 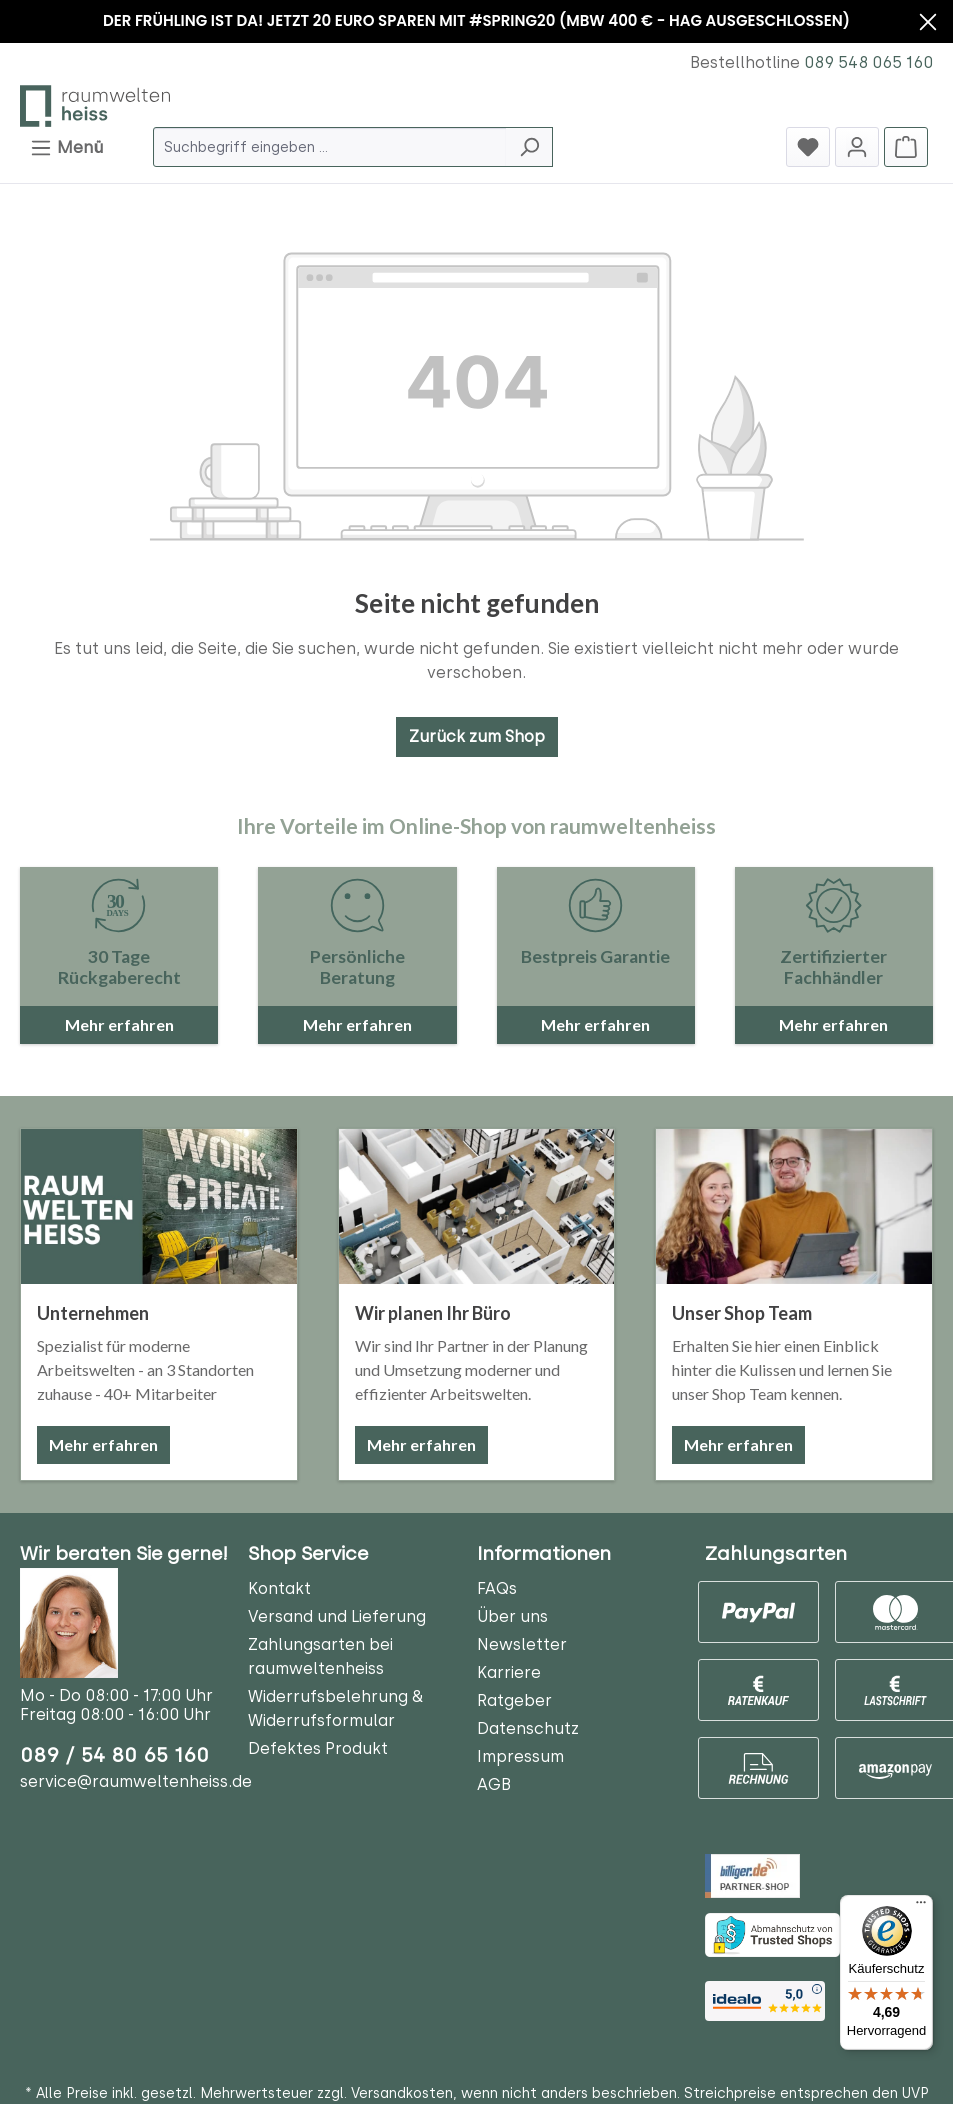 What do you see at coordinates (512, 1616) in the screenshot?
I see `Über uns` at bounding box center [512, 1616].